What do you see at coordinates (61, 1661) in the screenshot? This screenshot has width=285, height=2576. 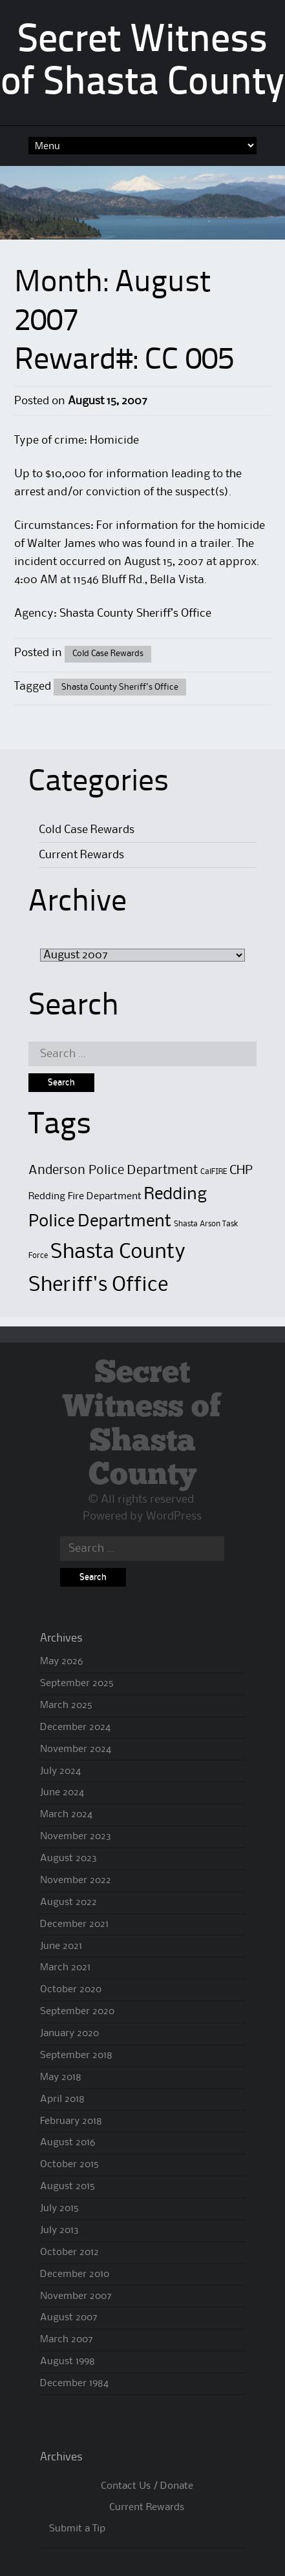 I see `May 2026` at bounding box center [61, 1661].